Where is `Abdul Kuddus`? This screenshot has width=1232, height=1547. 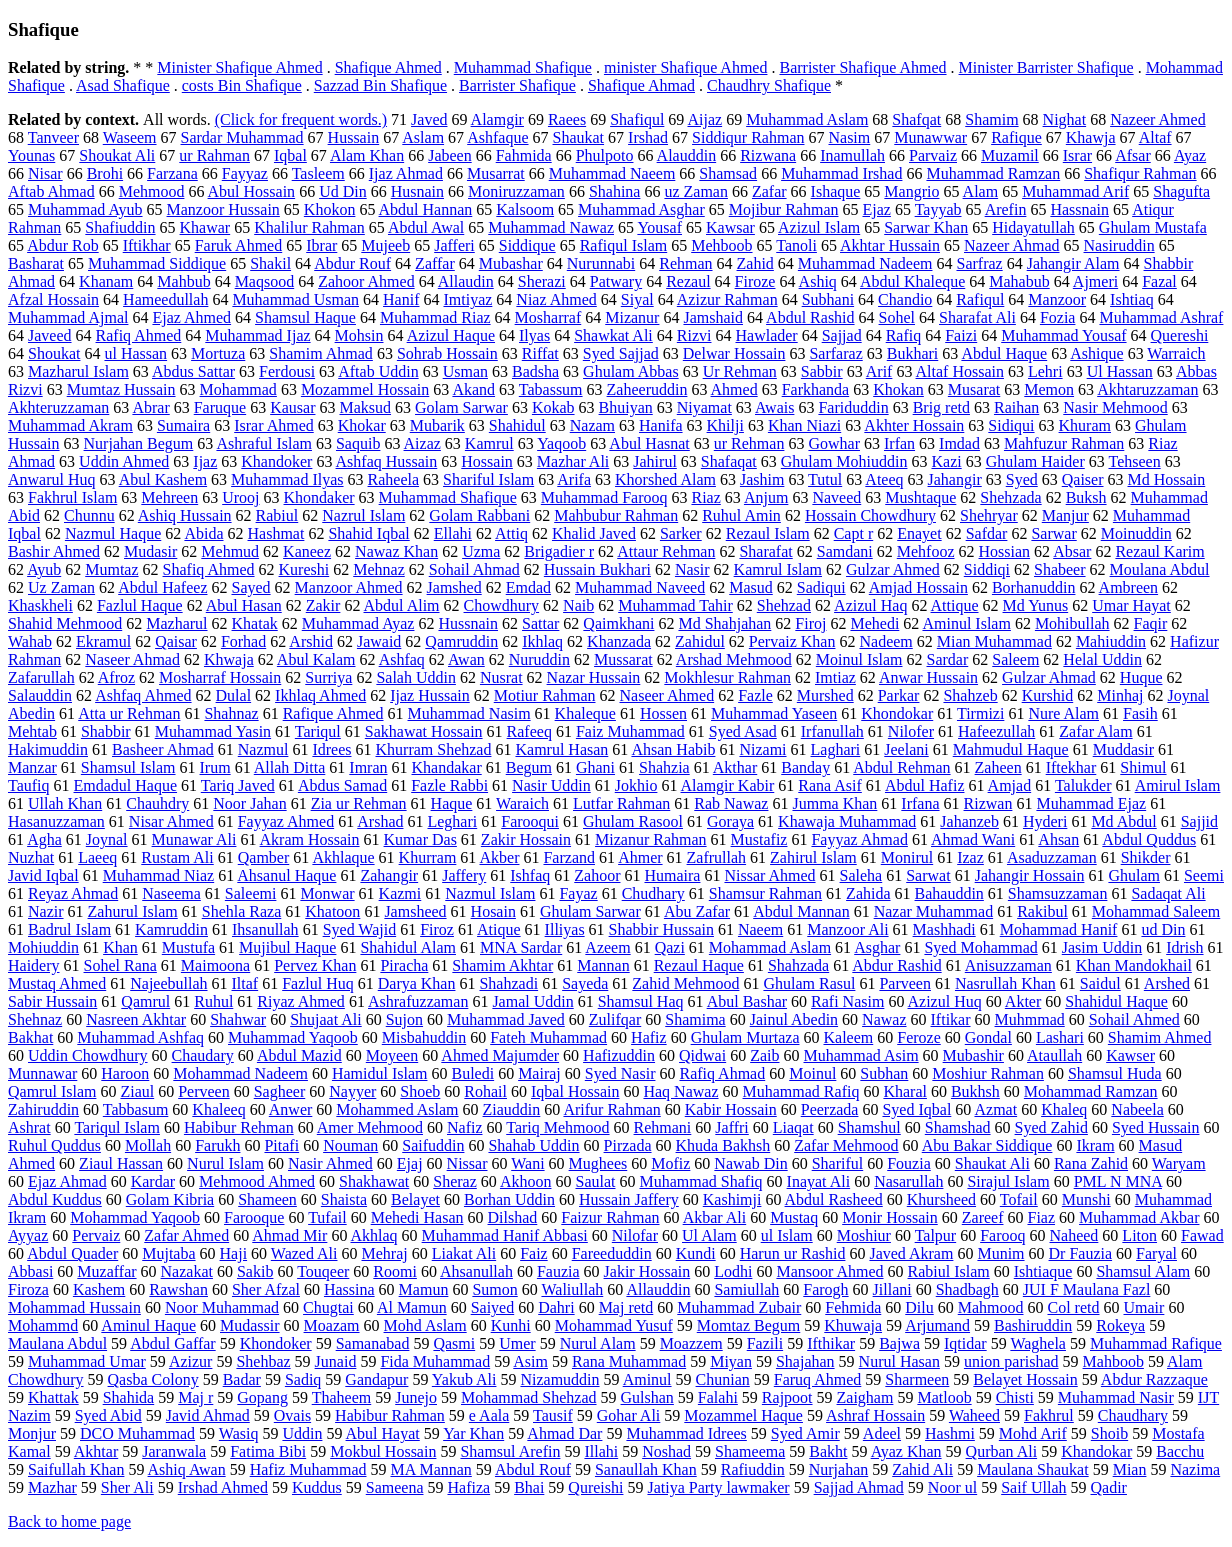 Abdul Kuddus is located at coordinates (55, 1199).